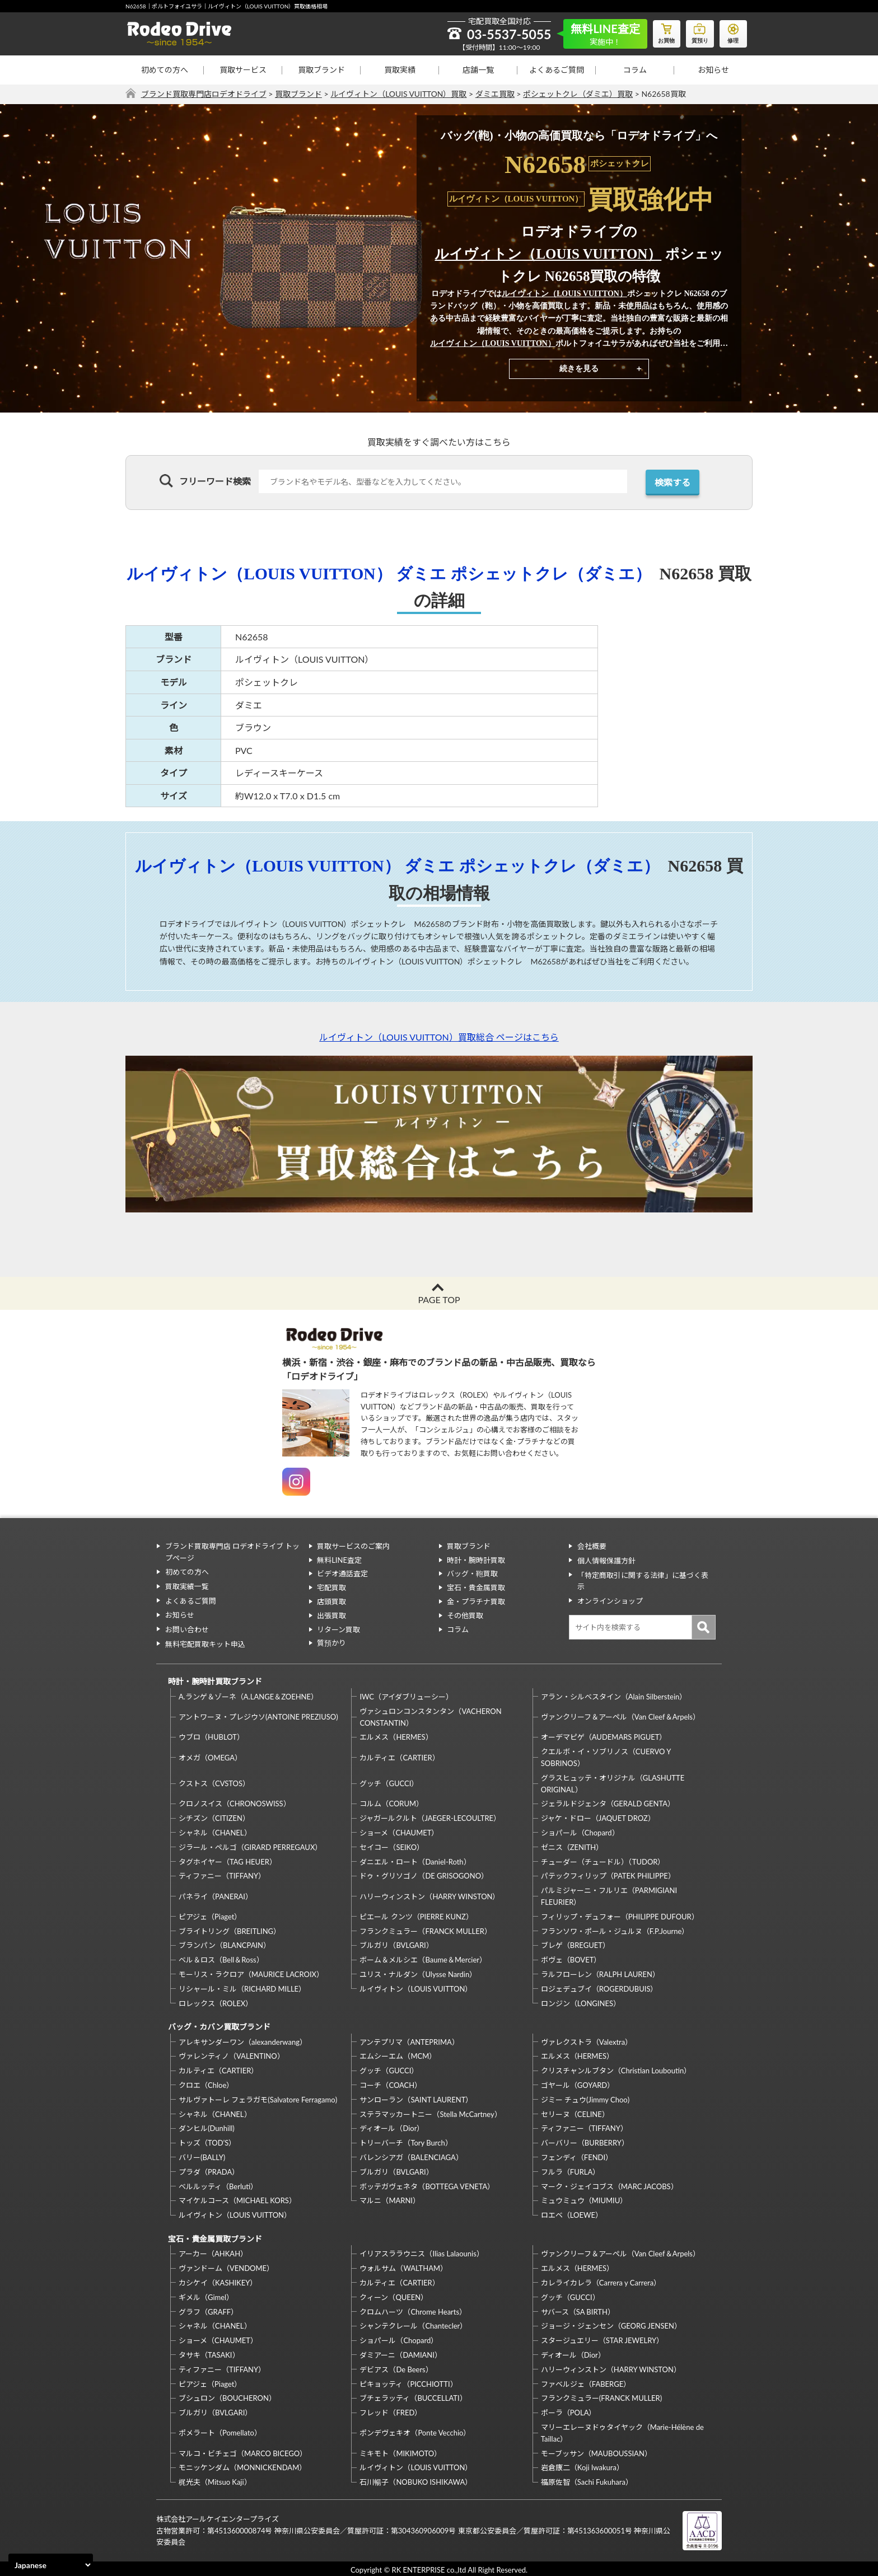 Image resolution: width=878 pixels, height=2576 pixels. What do you see at coordinates (563, 573) in the screenshot?
I see `ポシェットクレ（ダミエ）` at bounding box center [563, 573].